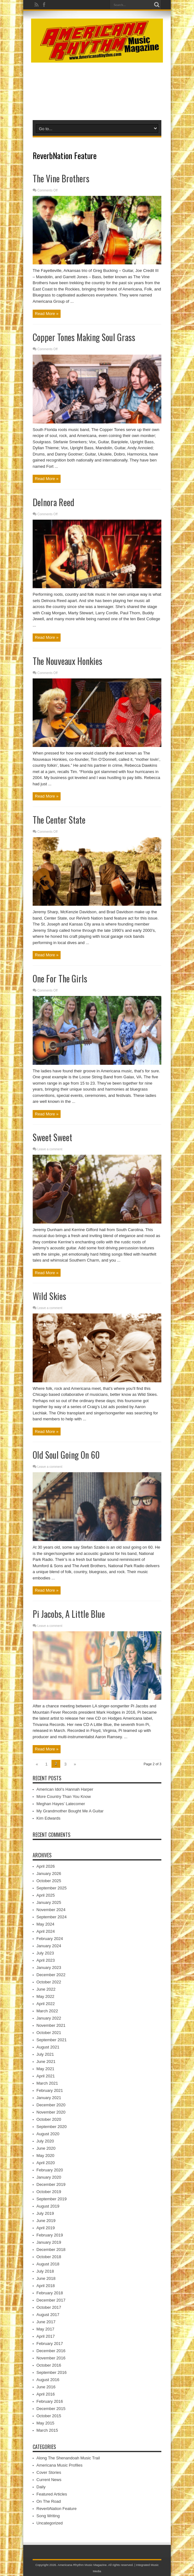  Describe the element at coordinates (51, 1909) in the screenshot. I see `November 2024` at that location.